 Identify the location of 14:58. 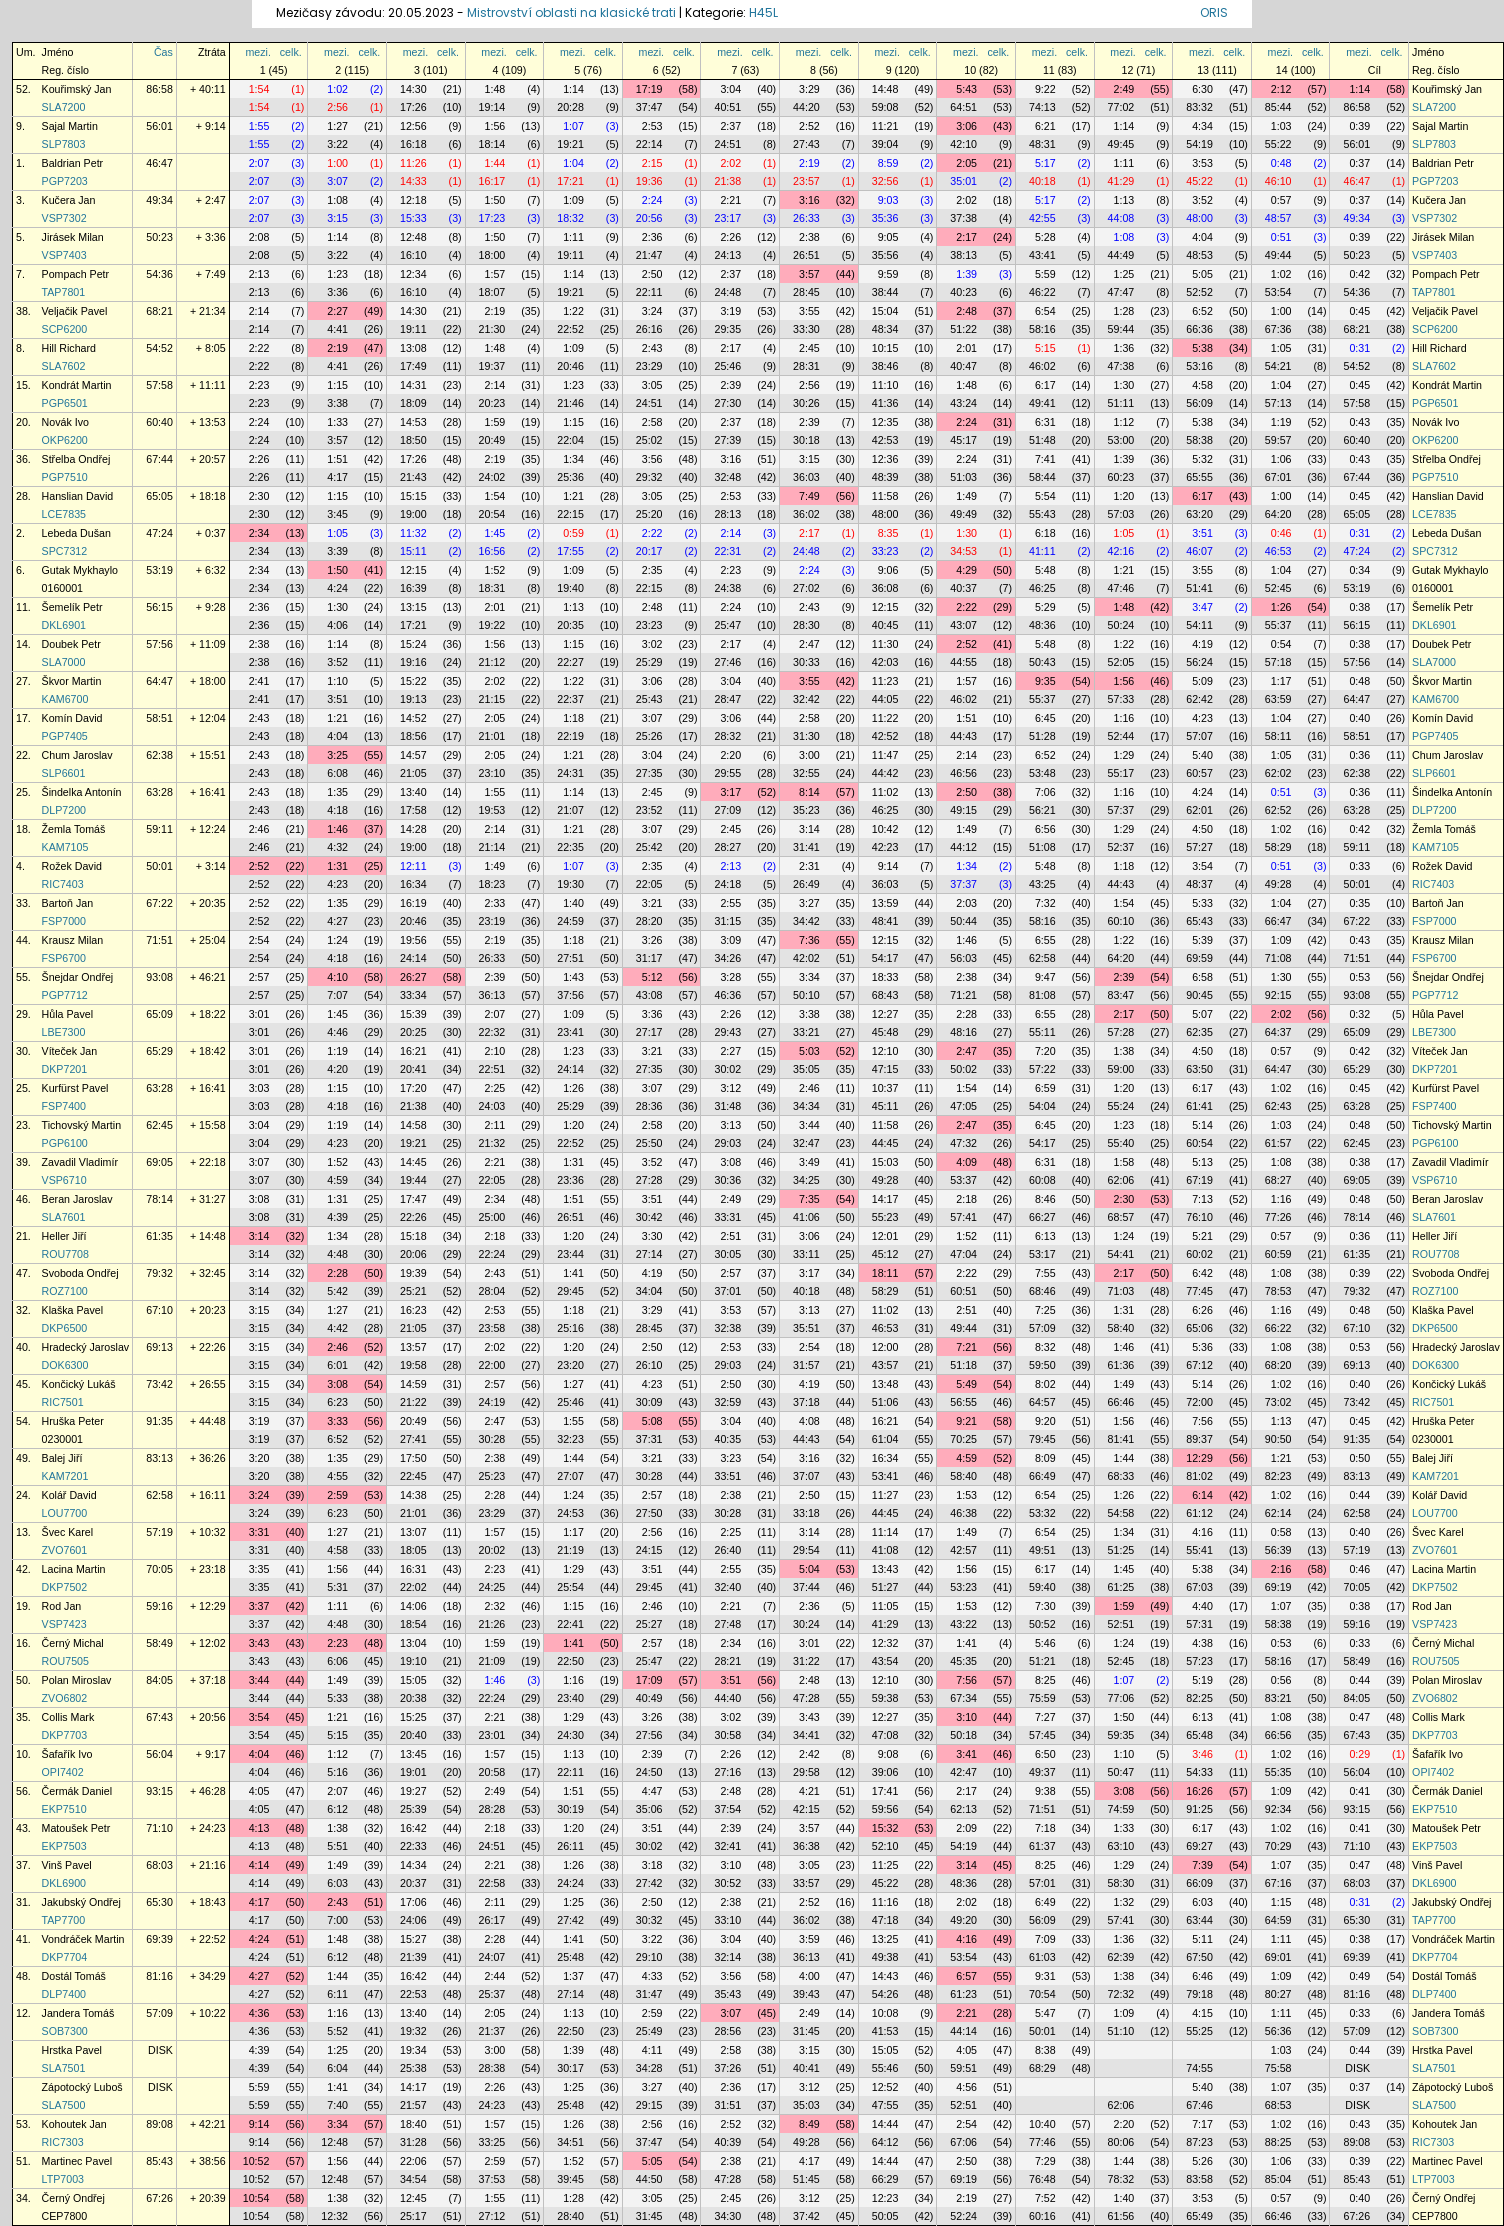
(413, 1125).